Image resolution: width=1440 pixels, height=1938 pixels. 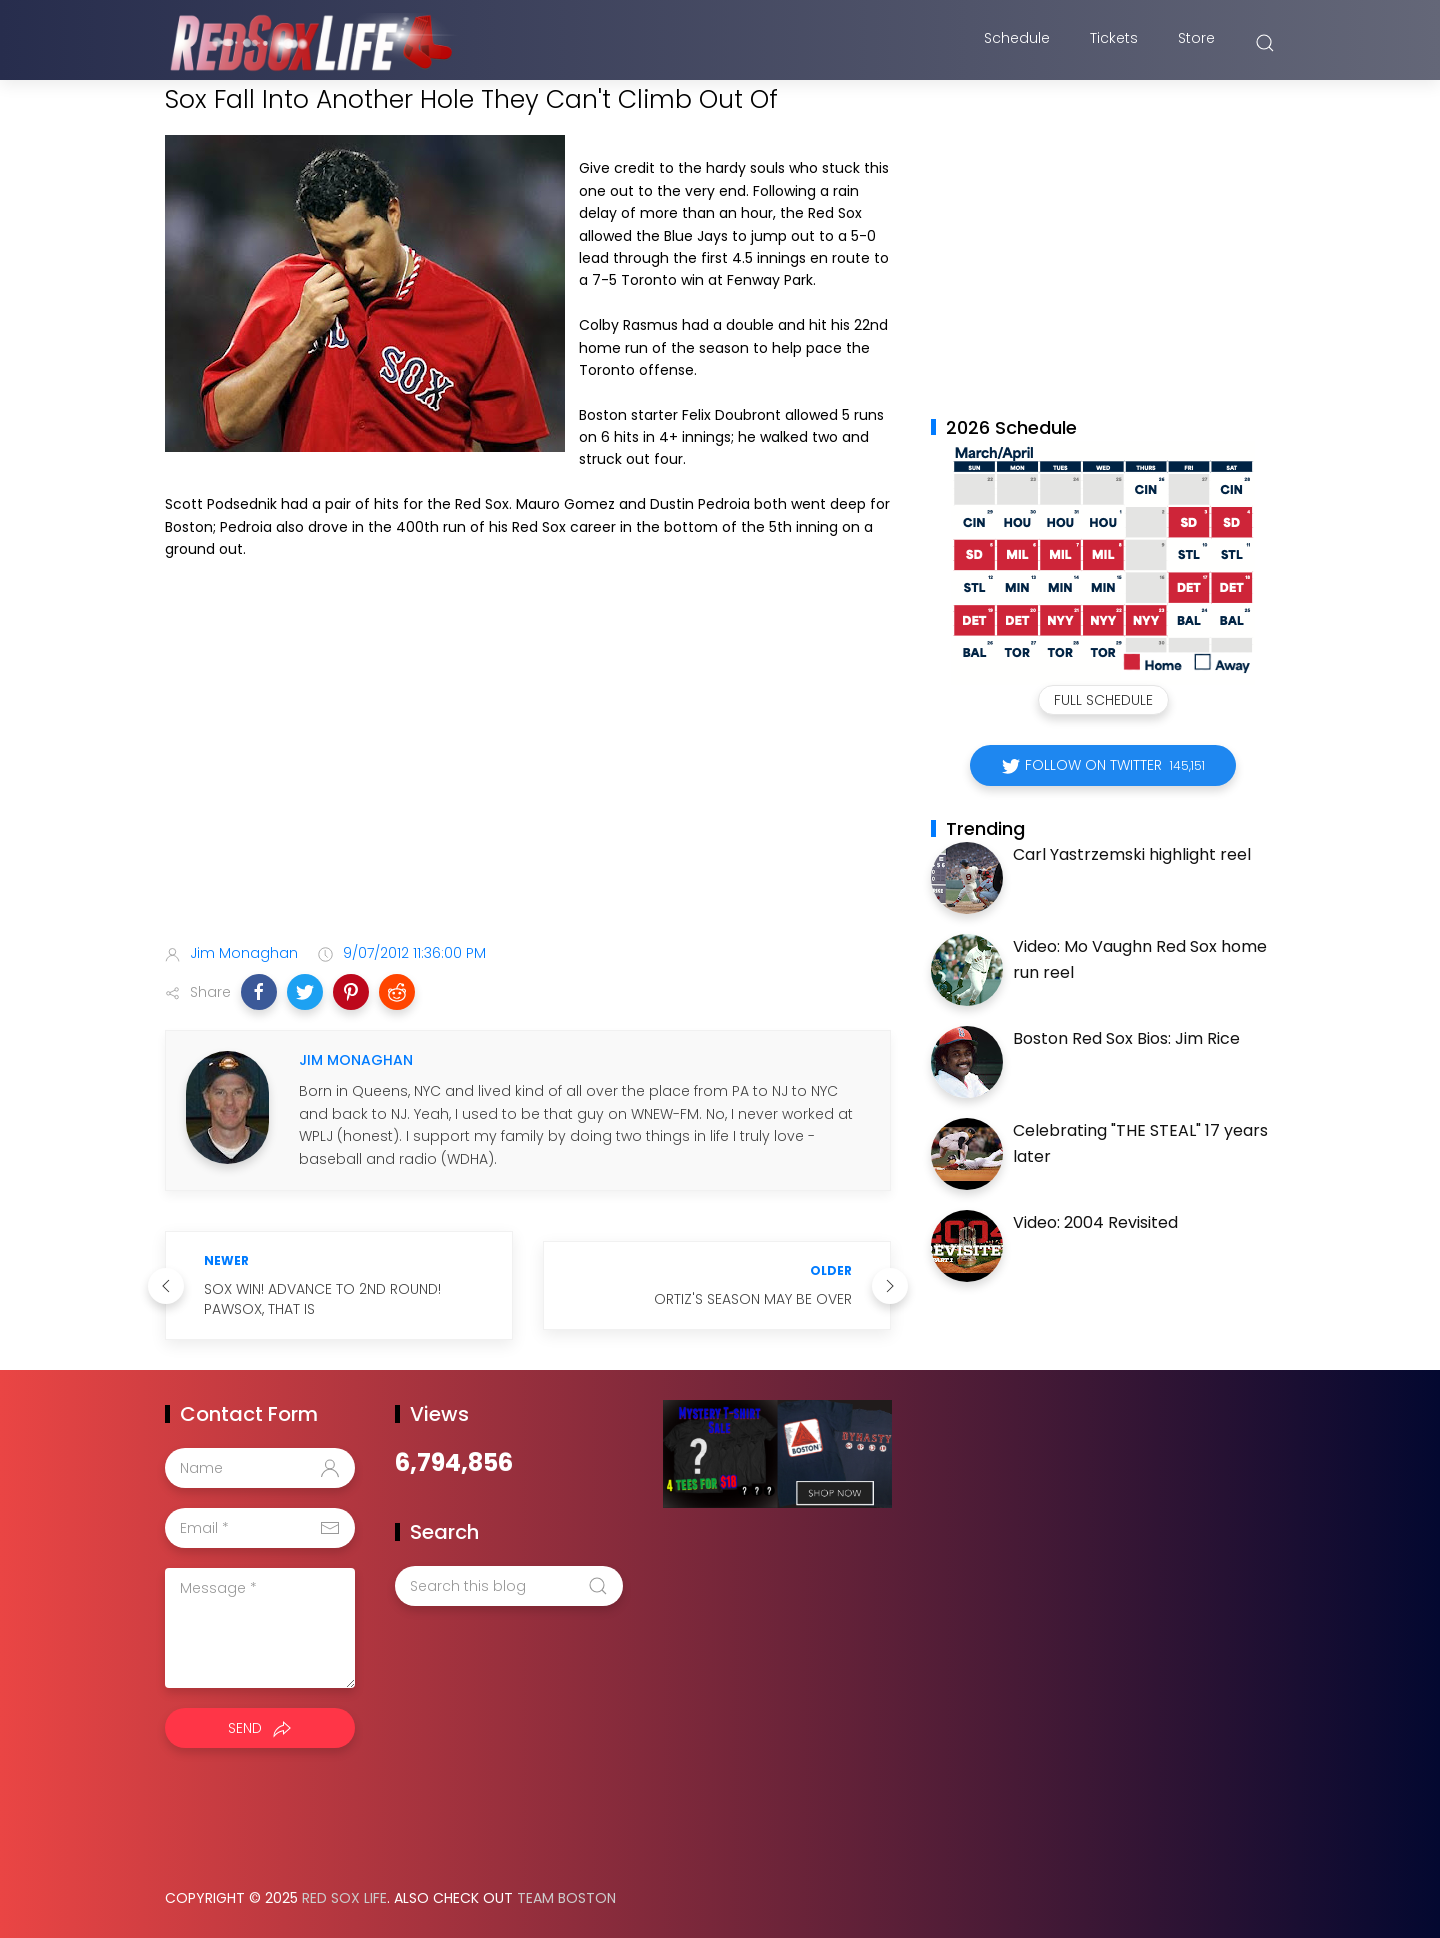 I want to click on Video: 2004 Revisited, so click(x=1095, y=1222).